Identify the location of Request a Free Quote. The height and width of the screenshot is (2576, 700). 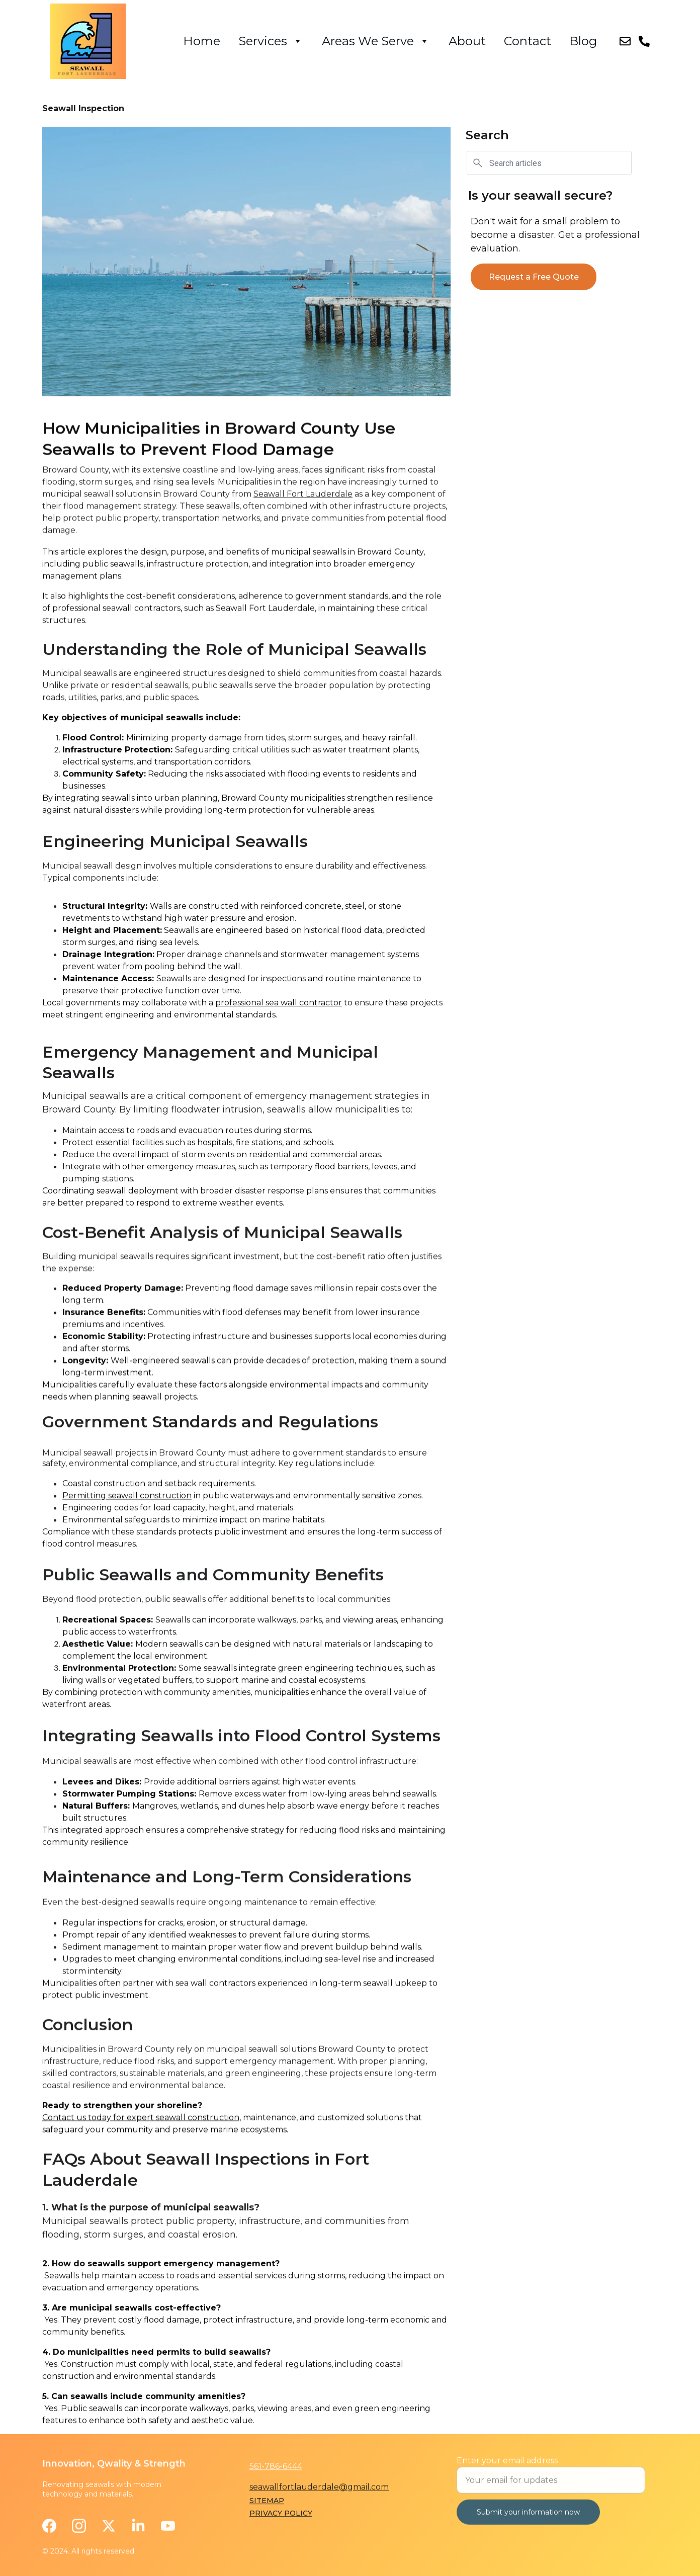
(534, 278).